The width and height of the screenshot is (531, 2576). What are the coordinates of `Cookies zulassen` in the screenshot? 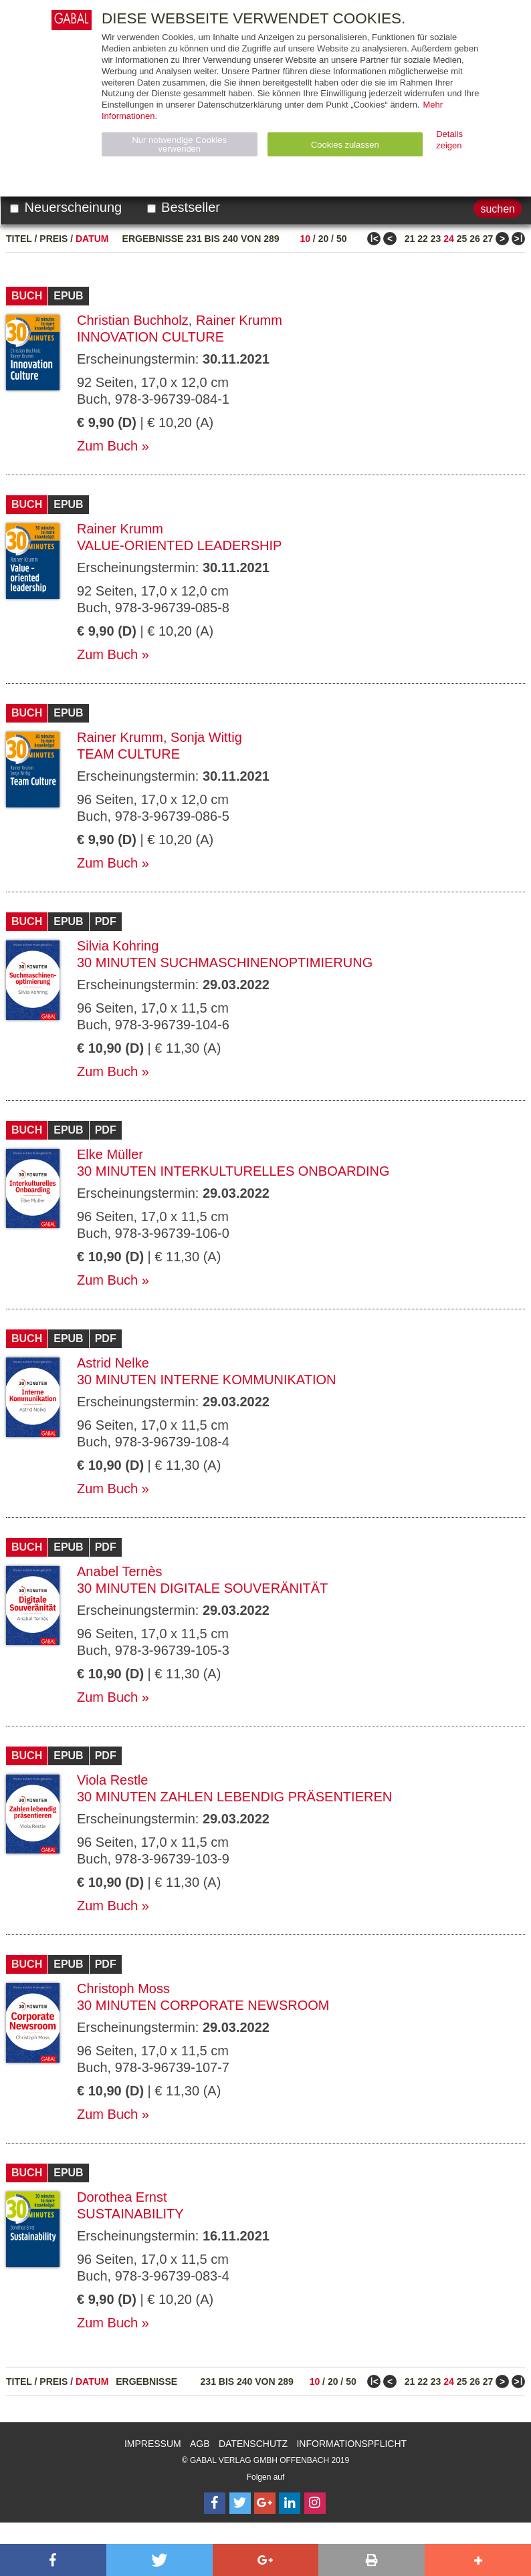 It's located at (345, 145).